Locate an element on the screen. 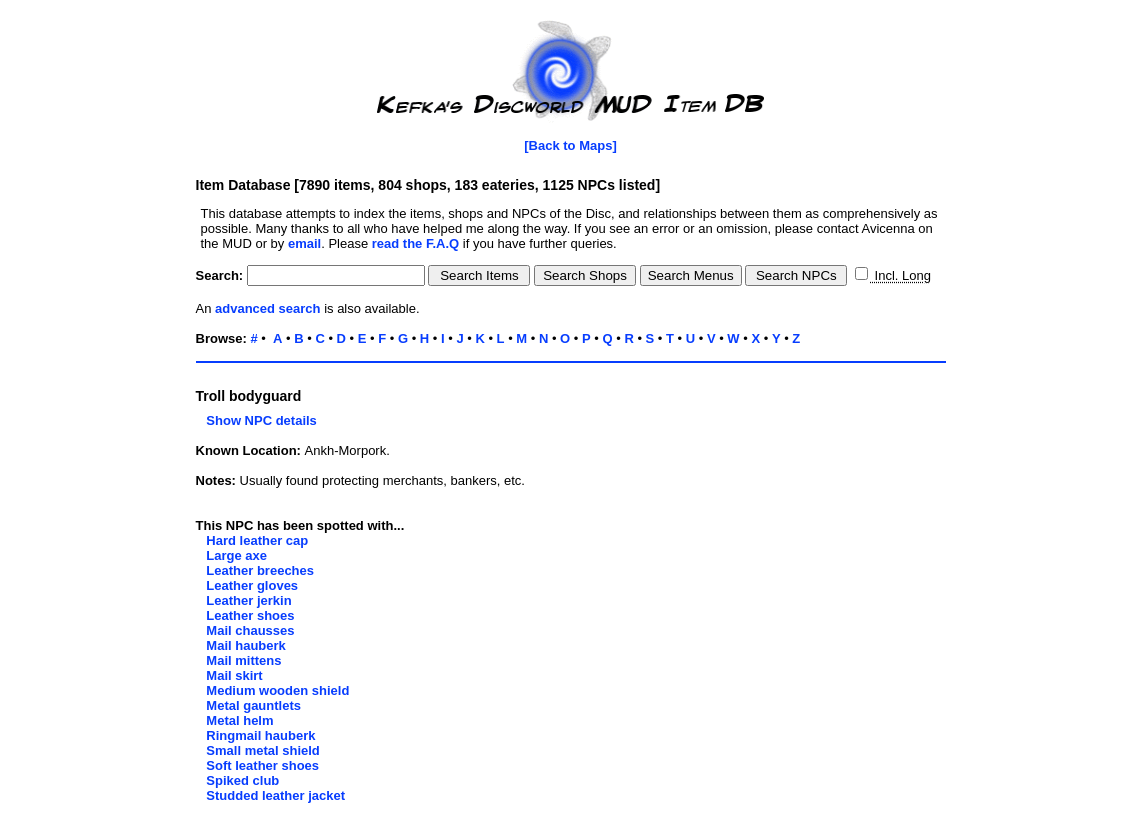 The width and height of the screenshot is (1141, 813). Soft leather shoes is located at coordinates (262, 765).